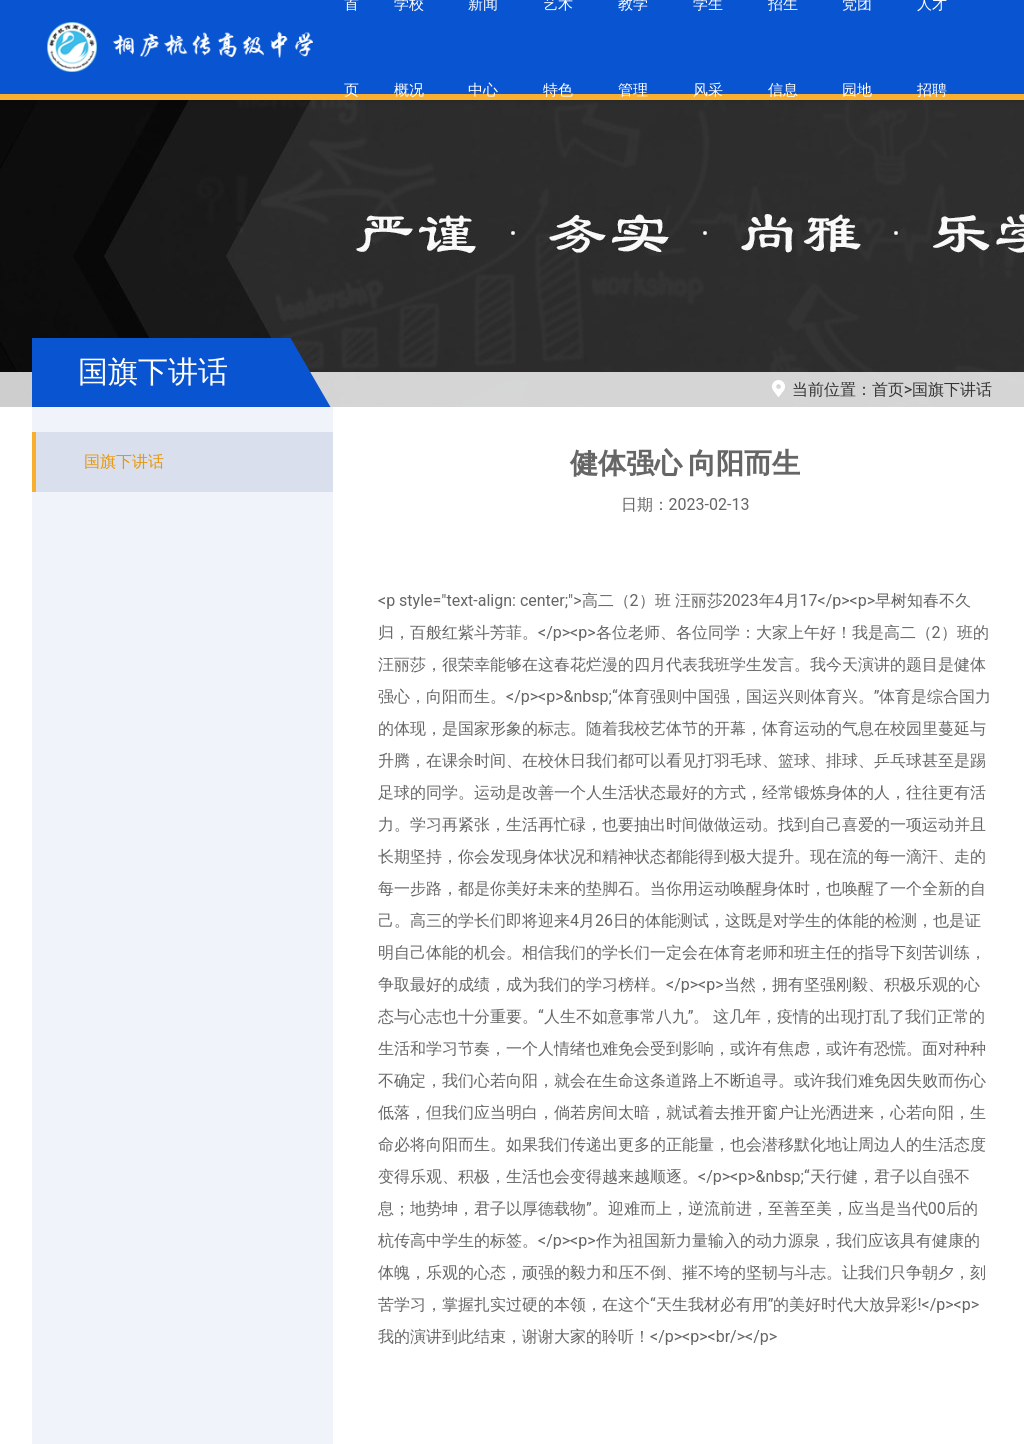 The height and width of the screenshot is (1444, 1024). Describe the element at coordinates (952, 389) in the screenshot. I see `国旗下讲话` at that location.